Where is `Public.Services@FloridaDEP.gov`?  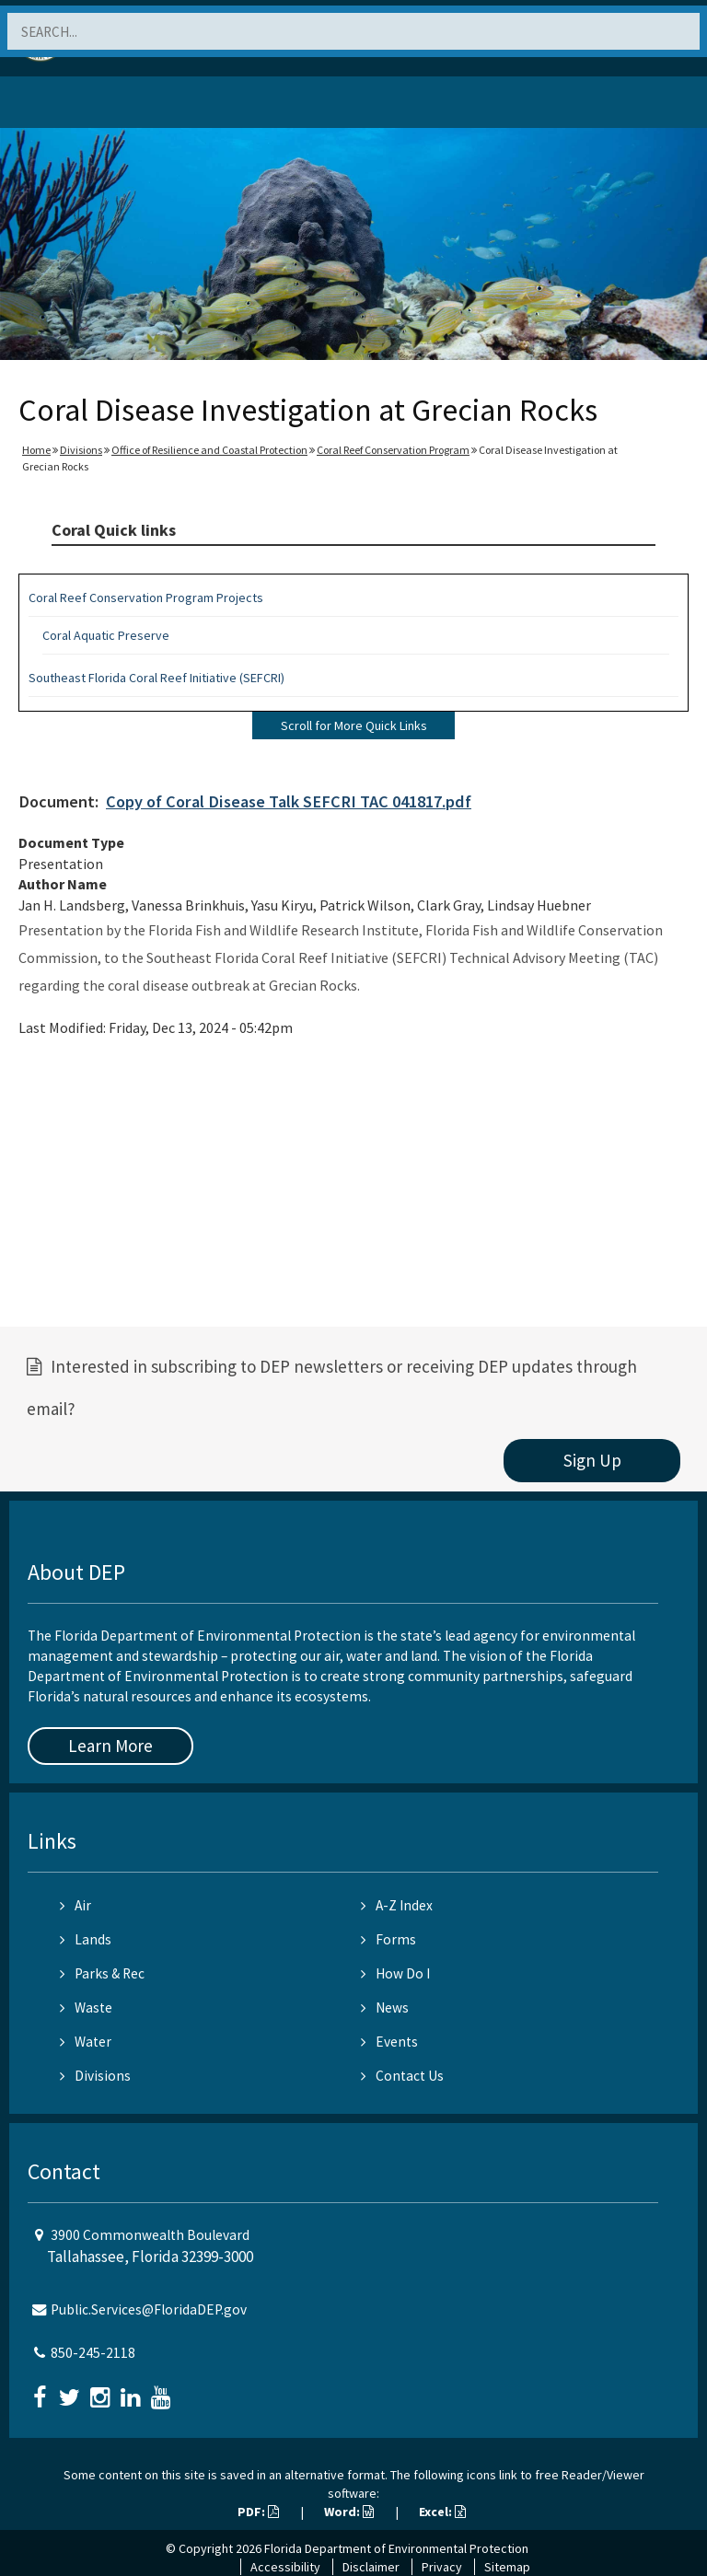 Public.Services@FloridaDEP.gov is located at coordinates (149, 2309).